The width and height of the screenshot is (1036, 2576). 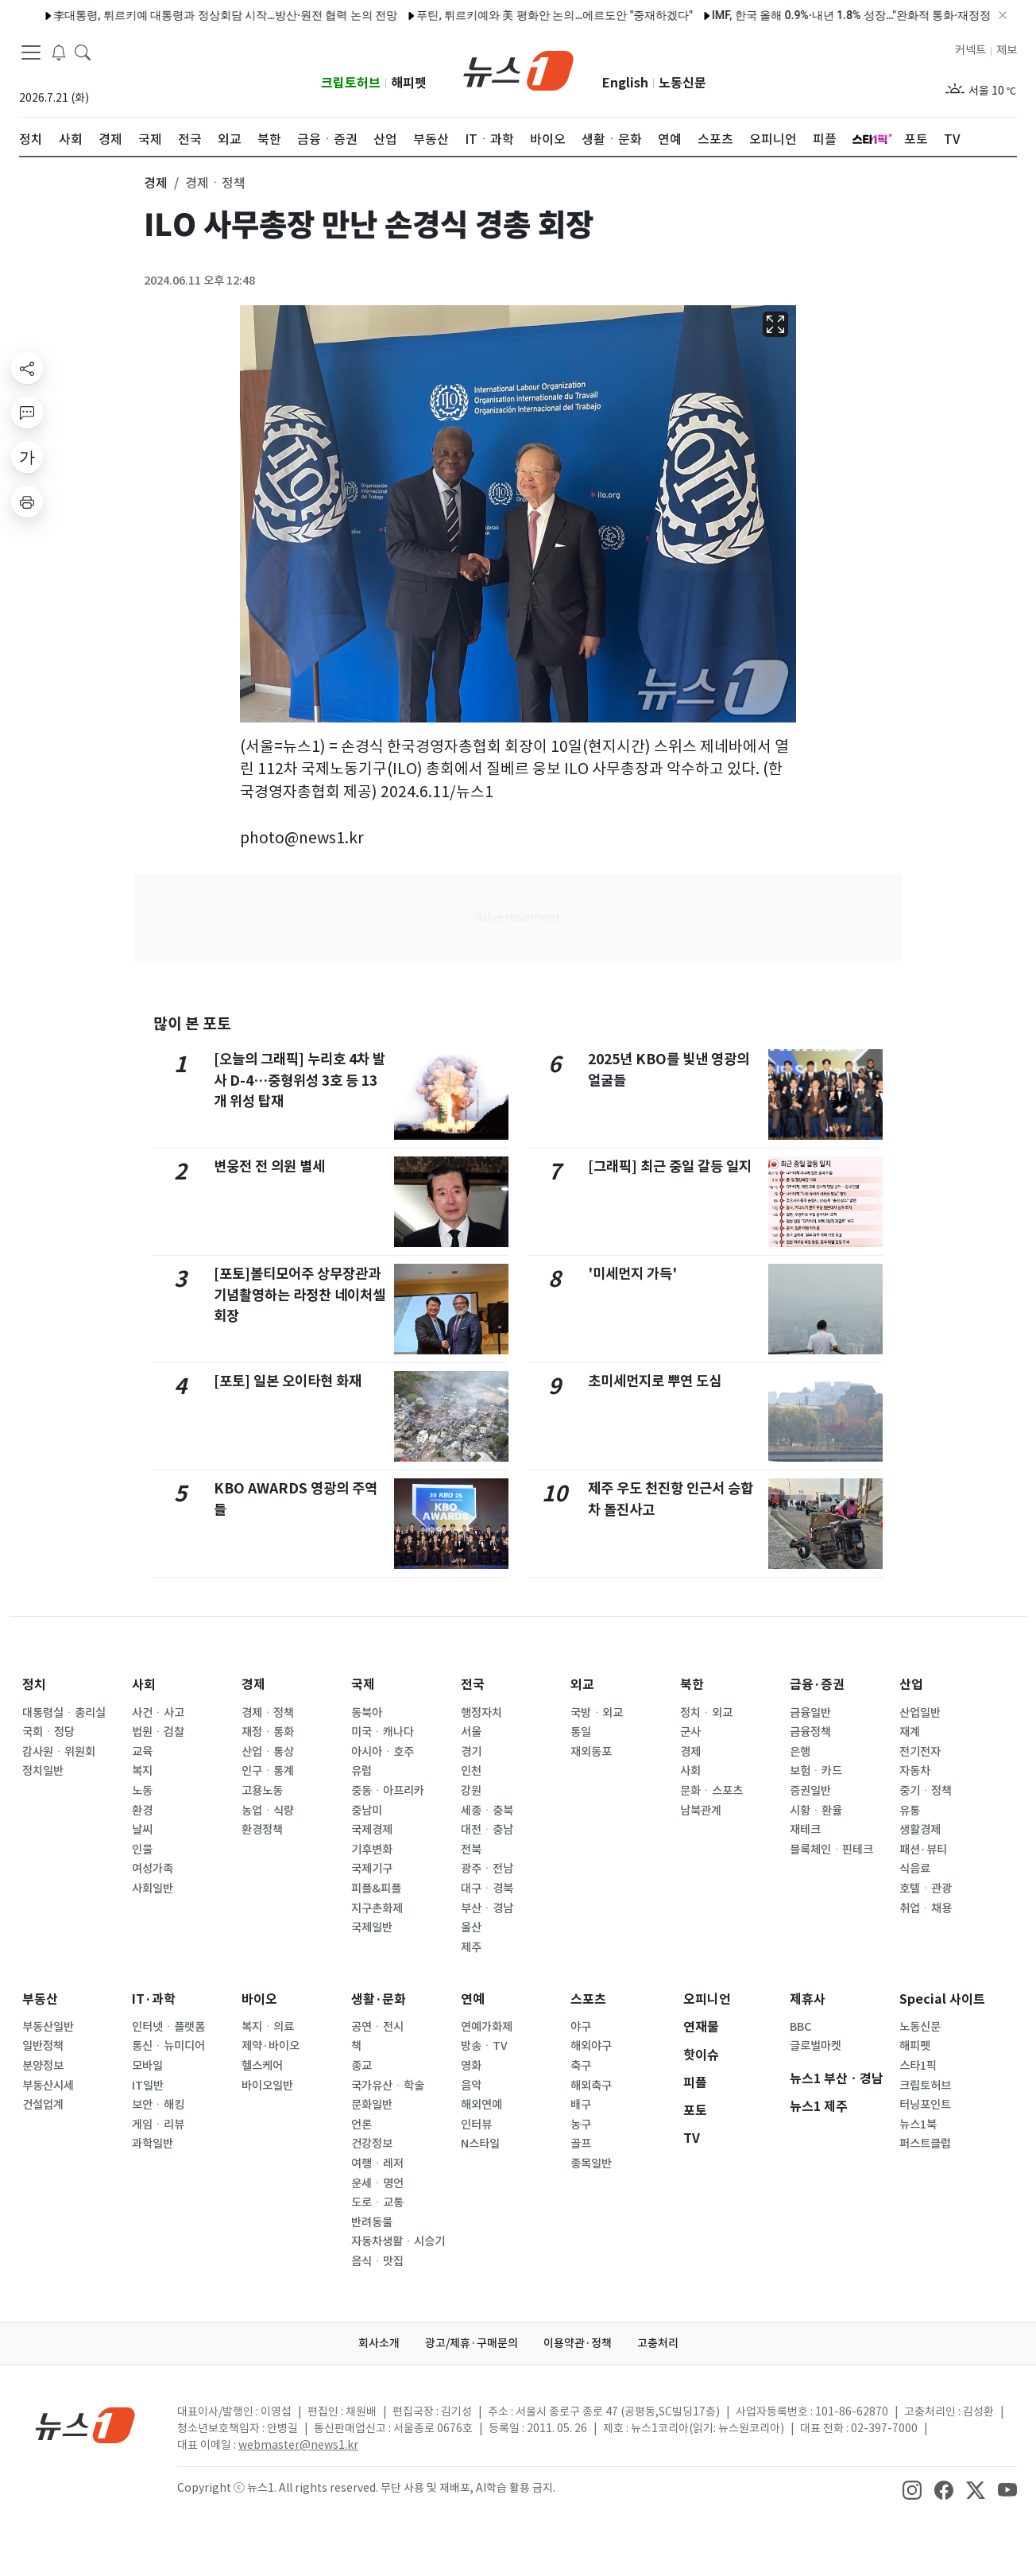 What do you see at coordinates (471, 1791) in the screenshot?
I see `강원` at bounding box center [471, 1791].